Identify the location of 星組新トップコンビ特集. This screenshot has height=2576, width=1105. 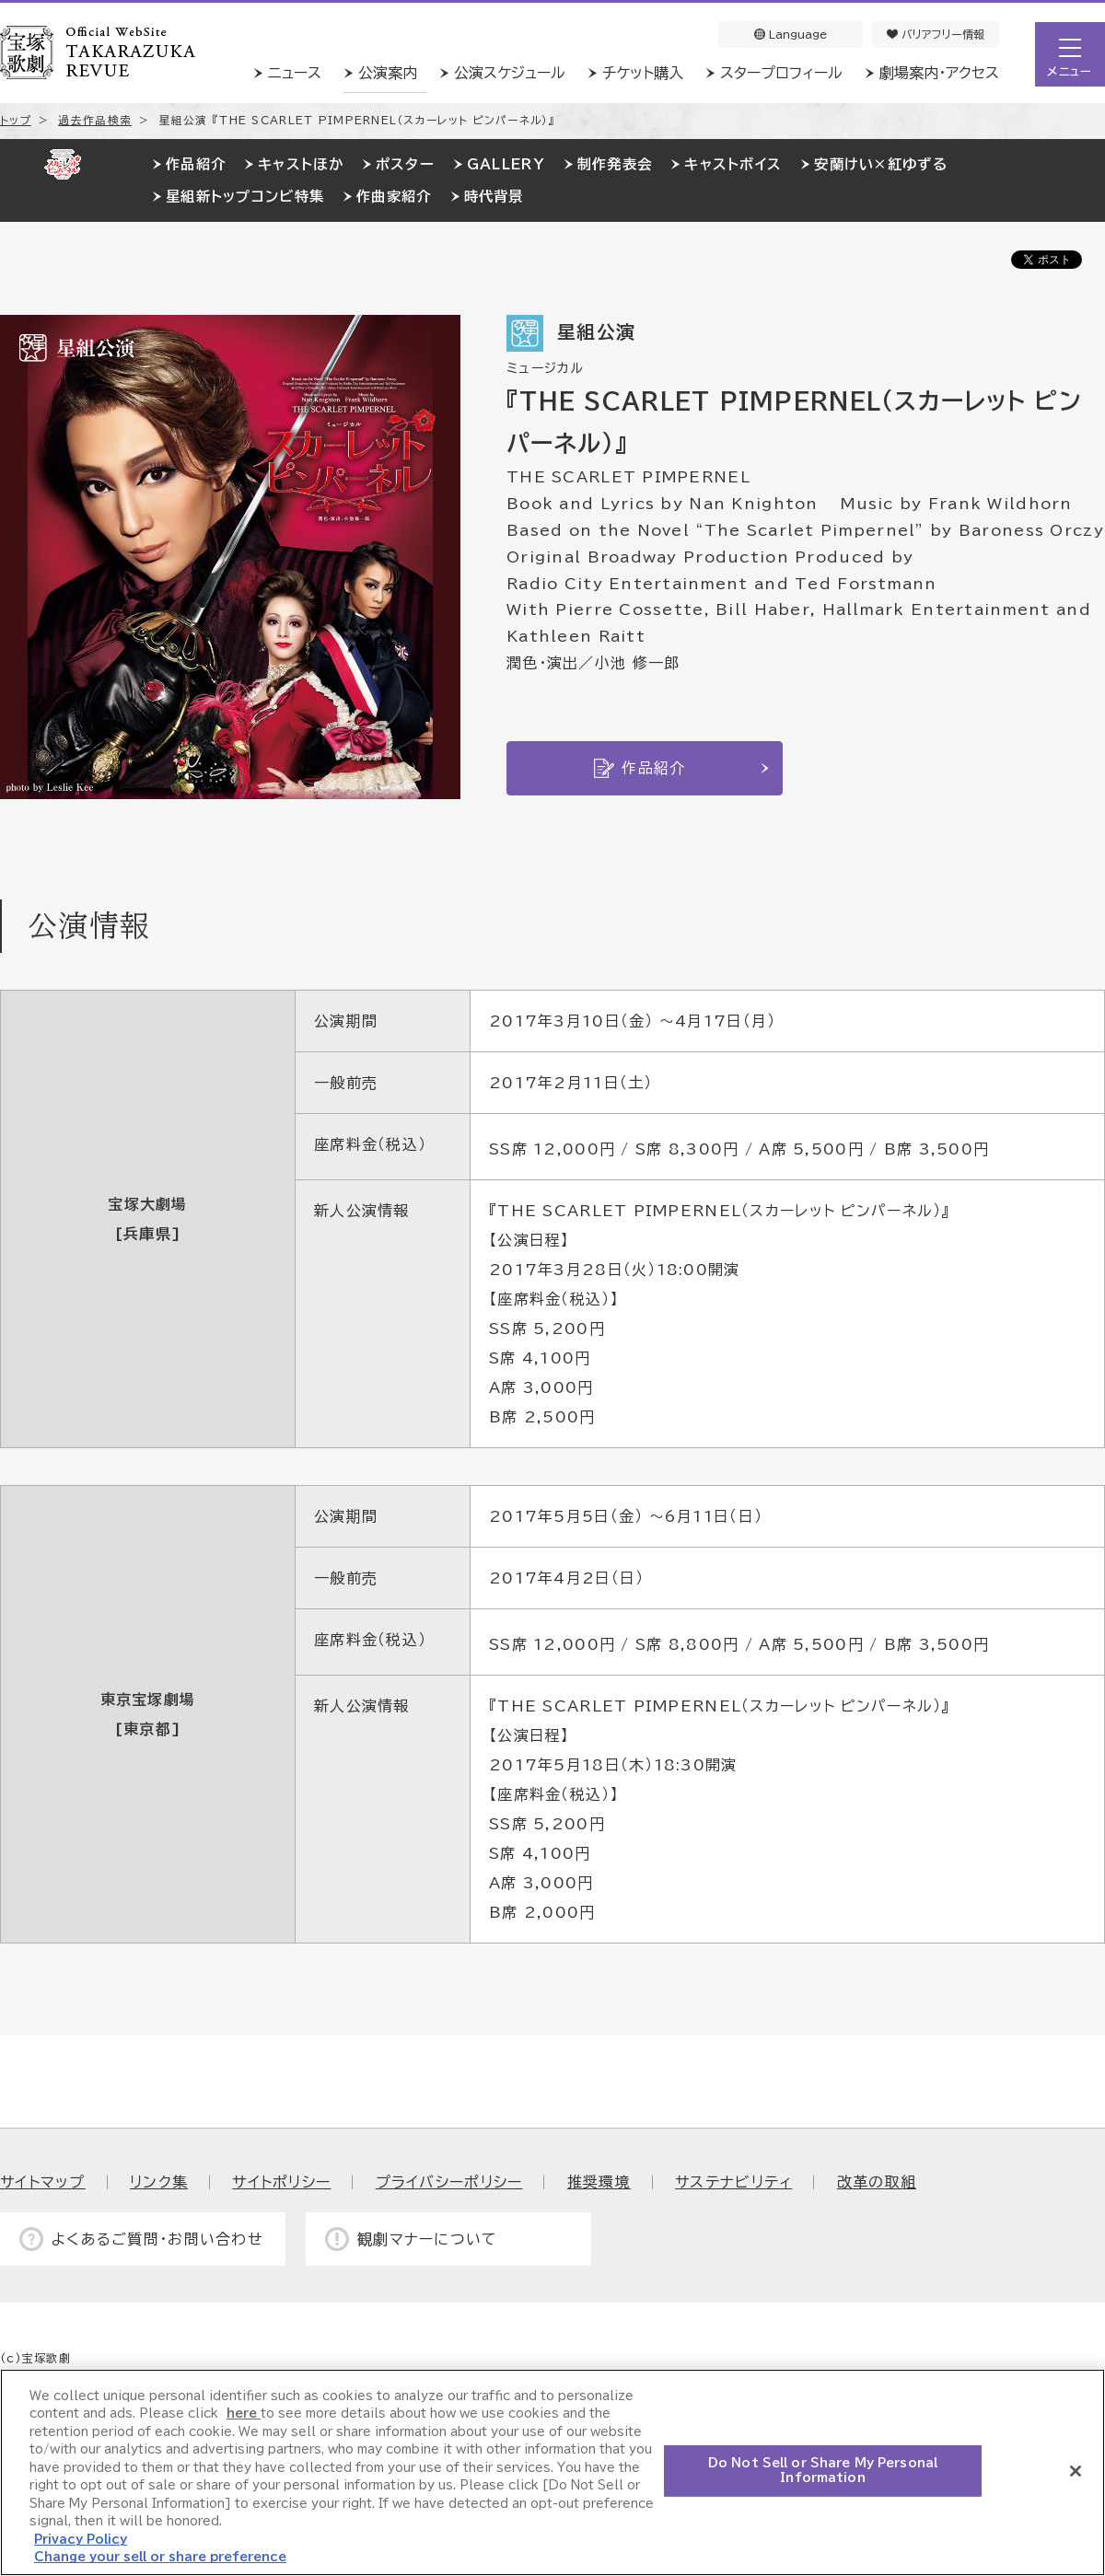
(245, 196).